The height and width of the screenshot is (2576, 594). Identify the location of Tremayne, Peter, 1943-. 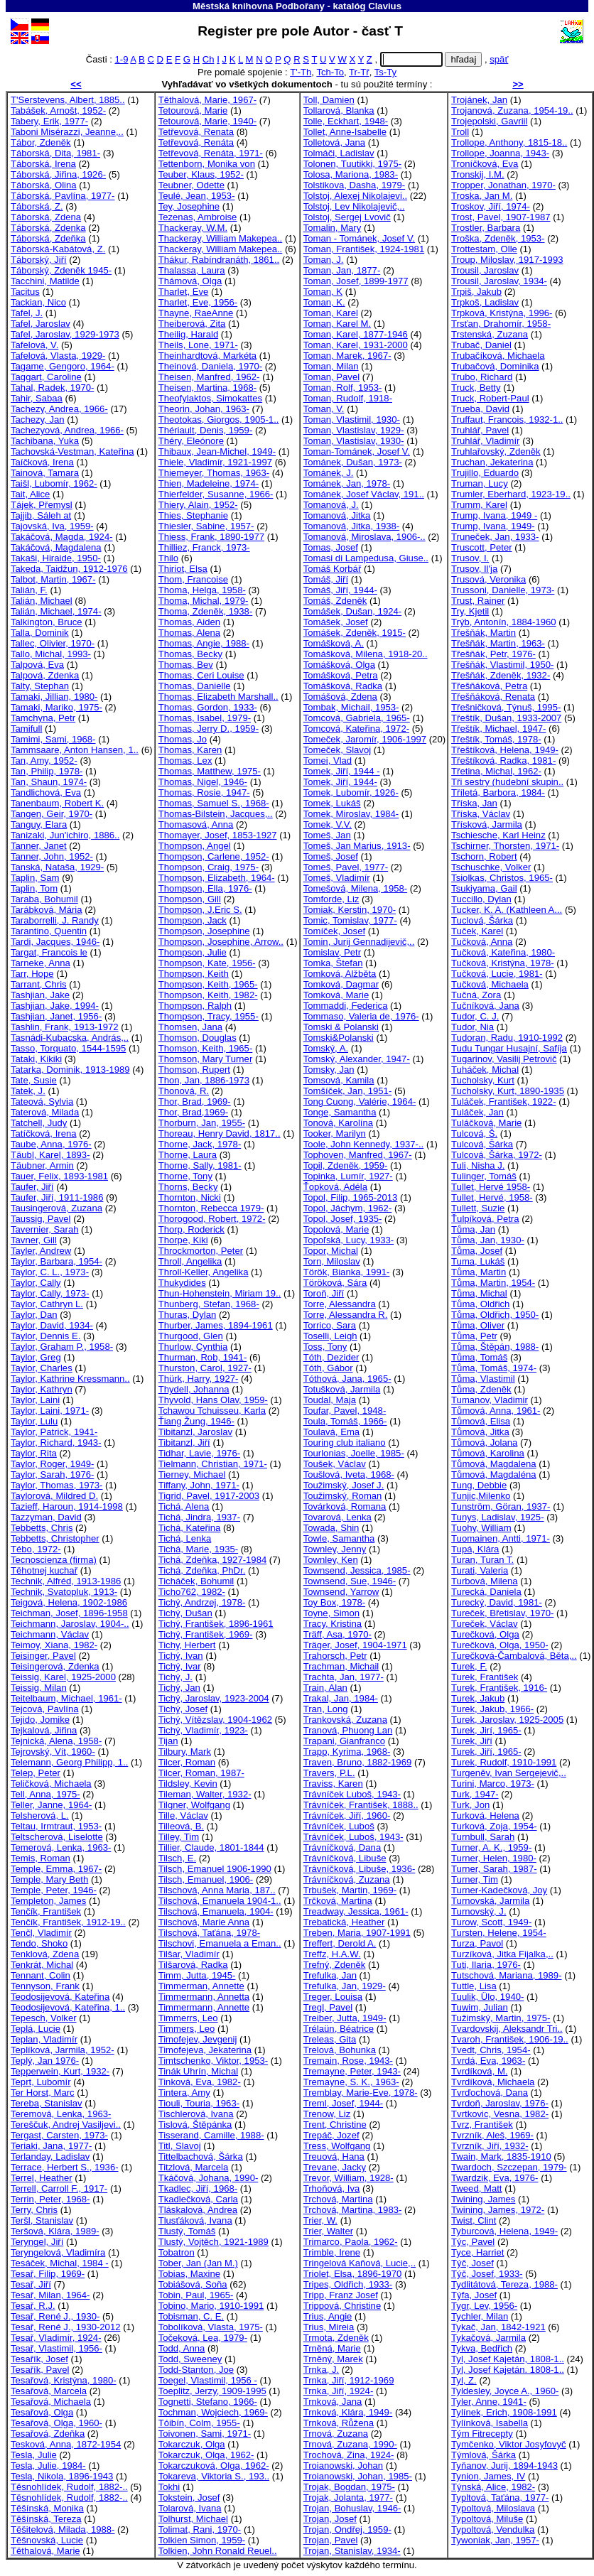
(352, 2071).